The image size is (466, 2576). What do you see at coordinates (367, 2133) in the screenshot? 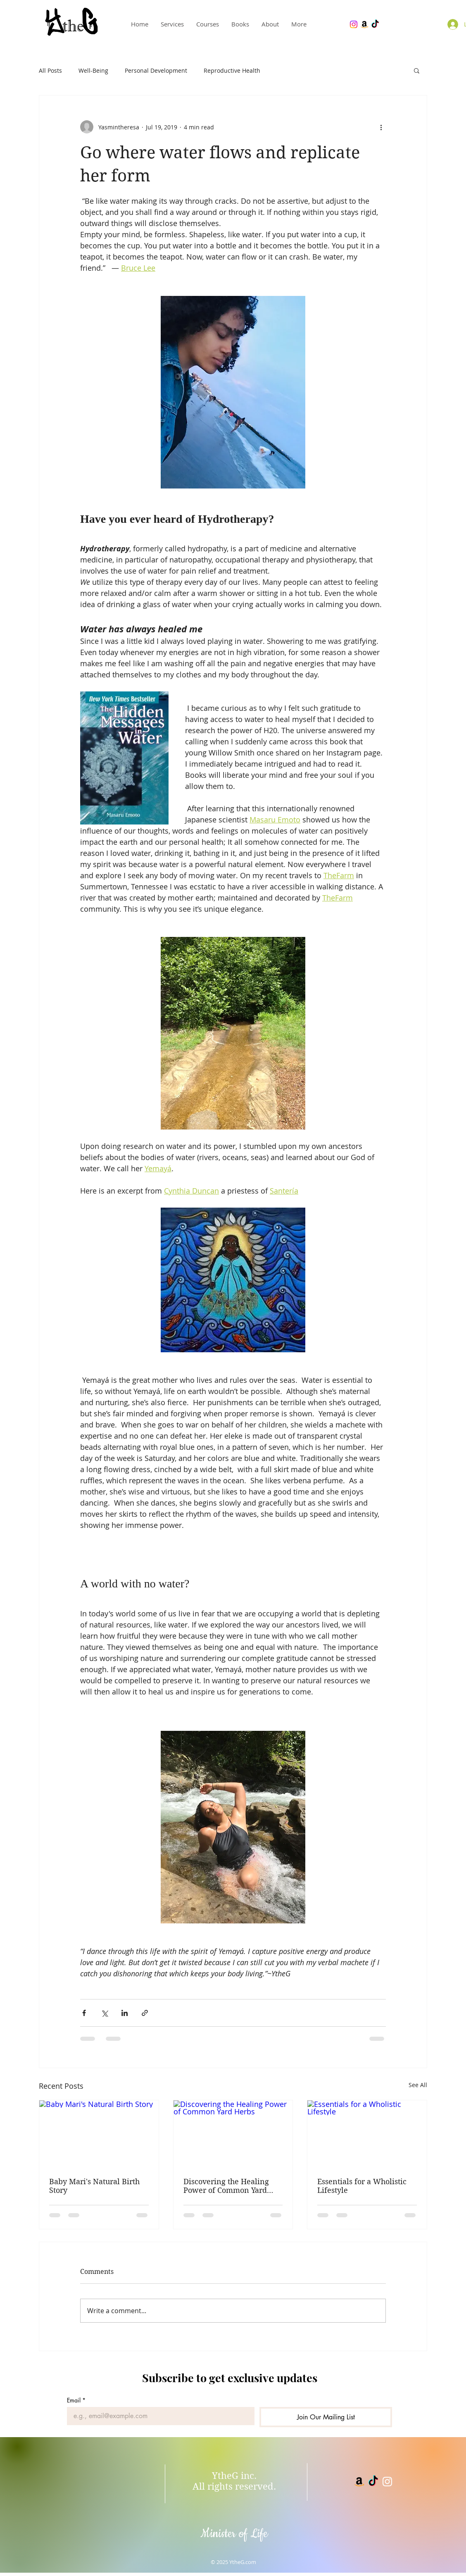
I see `[Essentials for a Wholistic Lifestyle]` at bounding box center [367, 2133].